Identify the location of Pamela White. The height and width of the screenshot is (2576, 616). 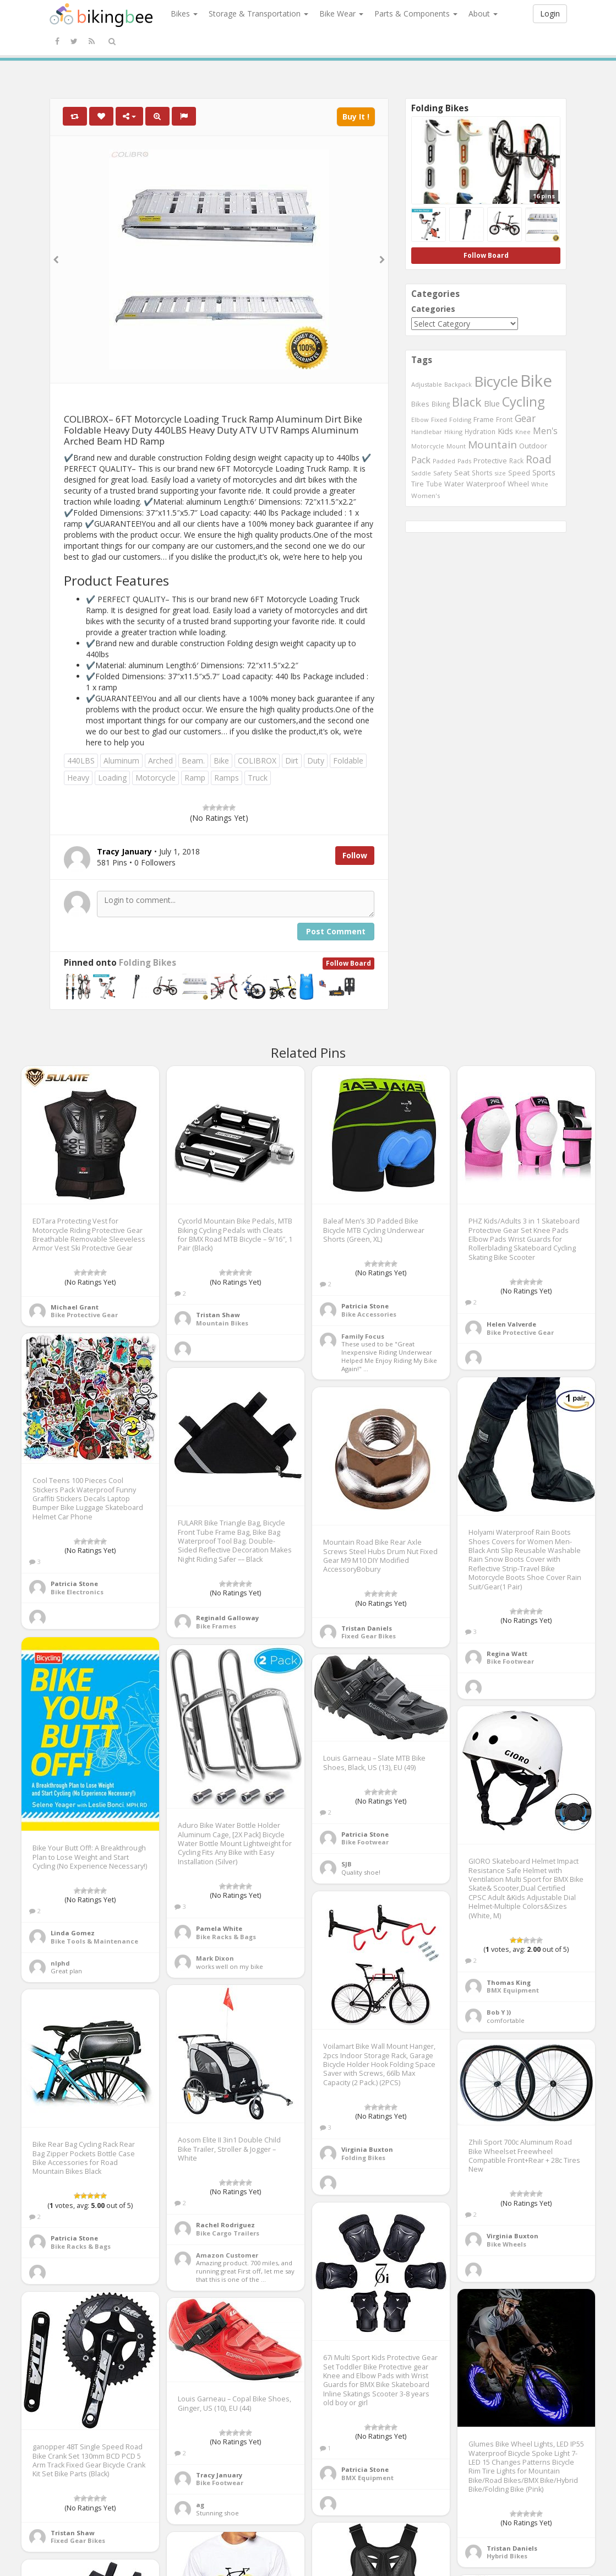
(219, 1928).